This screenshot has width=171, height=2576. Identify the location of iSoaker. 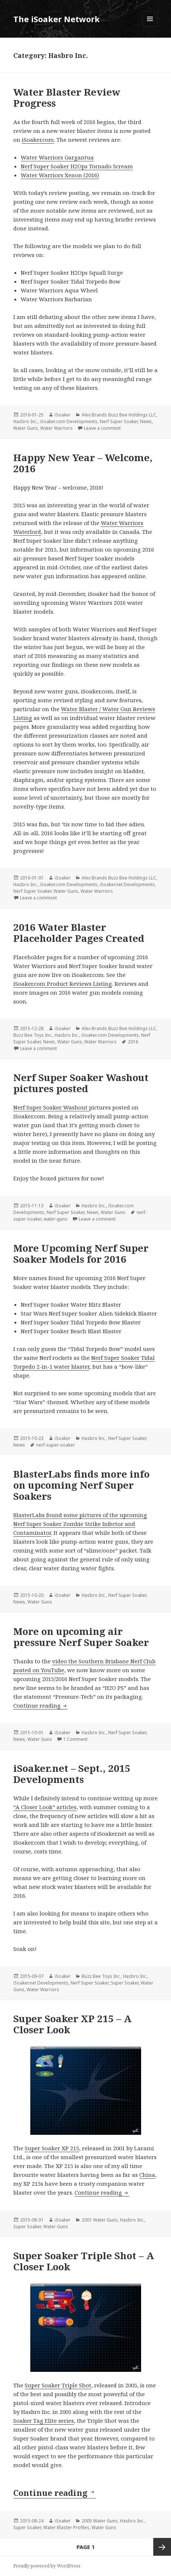
(63, 415).